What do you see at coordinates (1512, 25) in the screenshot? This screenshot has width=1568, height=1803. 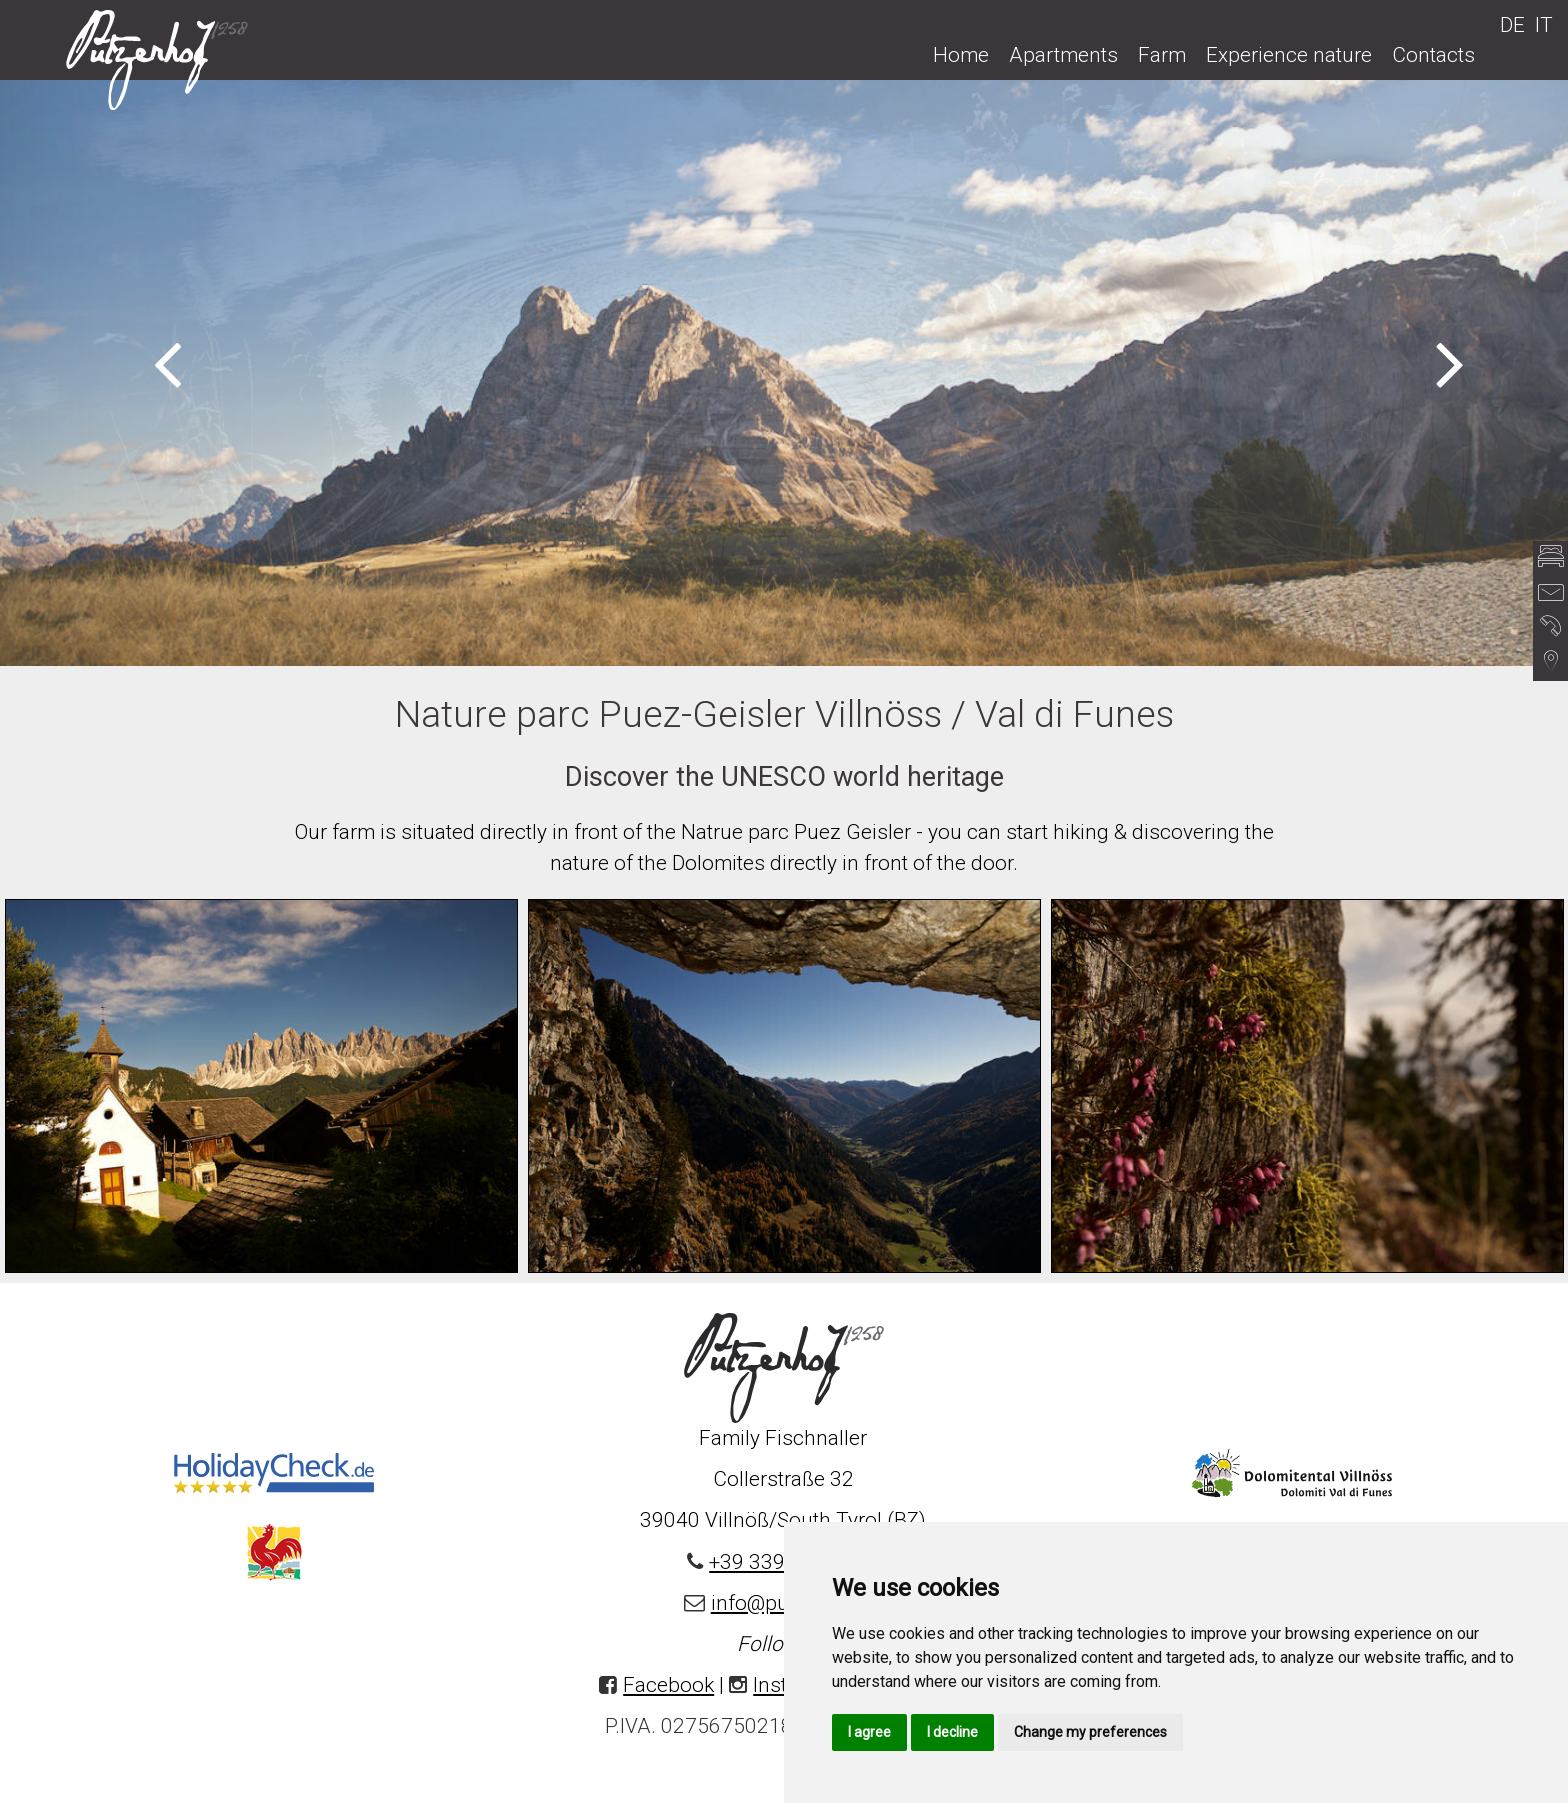 I see `DE` at bounding box center [1512, 25].